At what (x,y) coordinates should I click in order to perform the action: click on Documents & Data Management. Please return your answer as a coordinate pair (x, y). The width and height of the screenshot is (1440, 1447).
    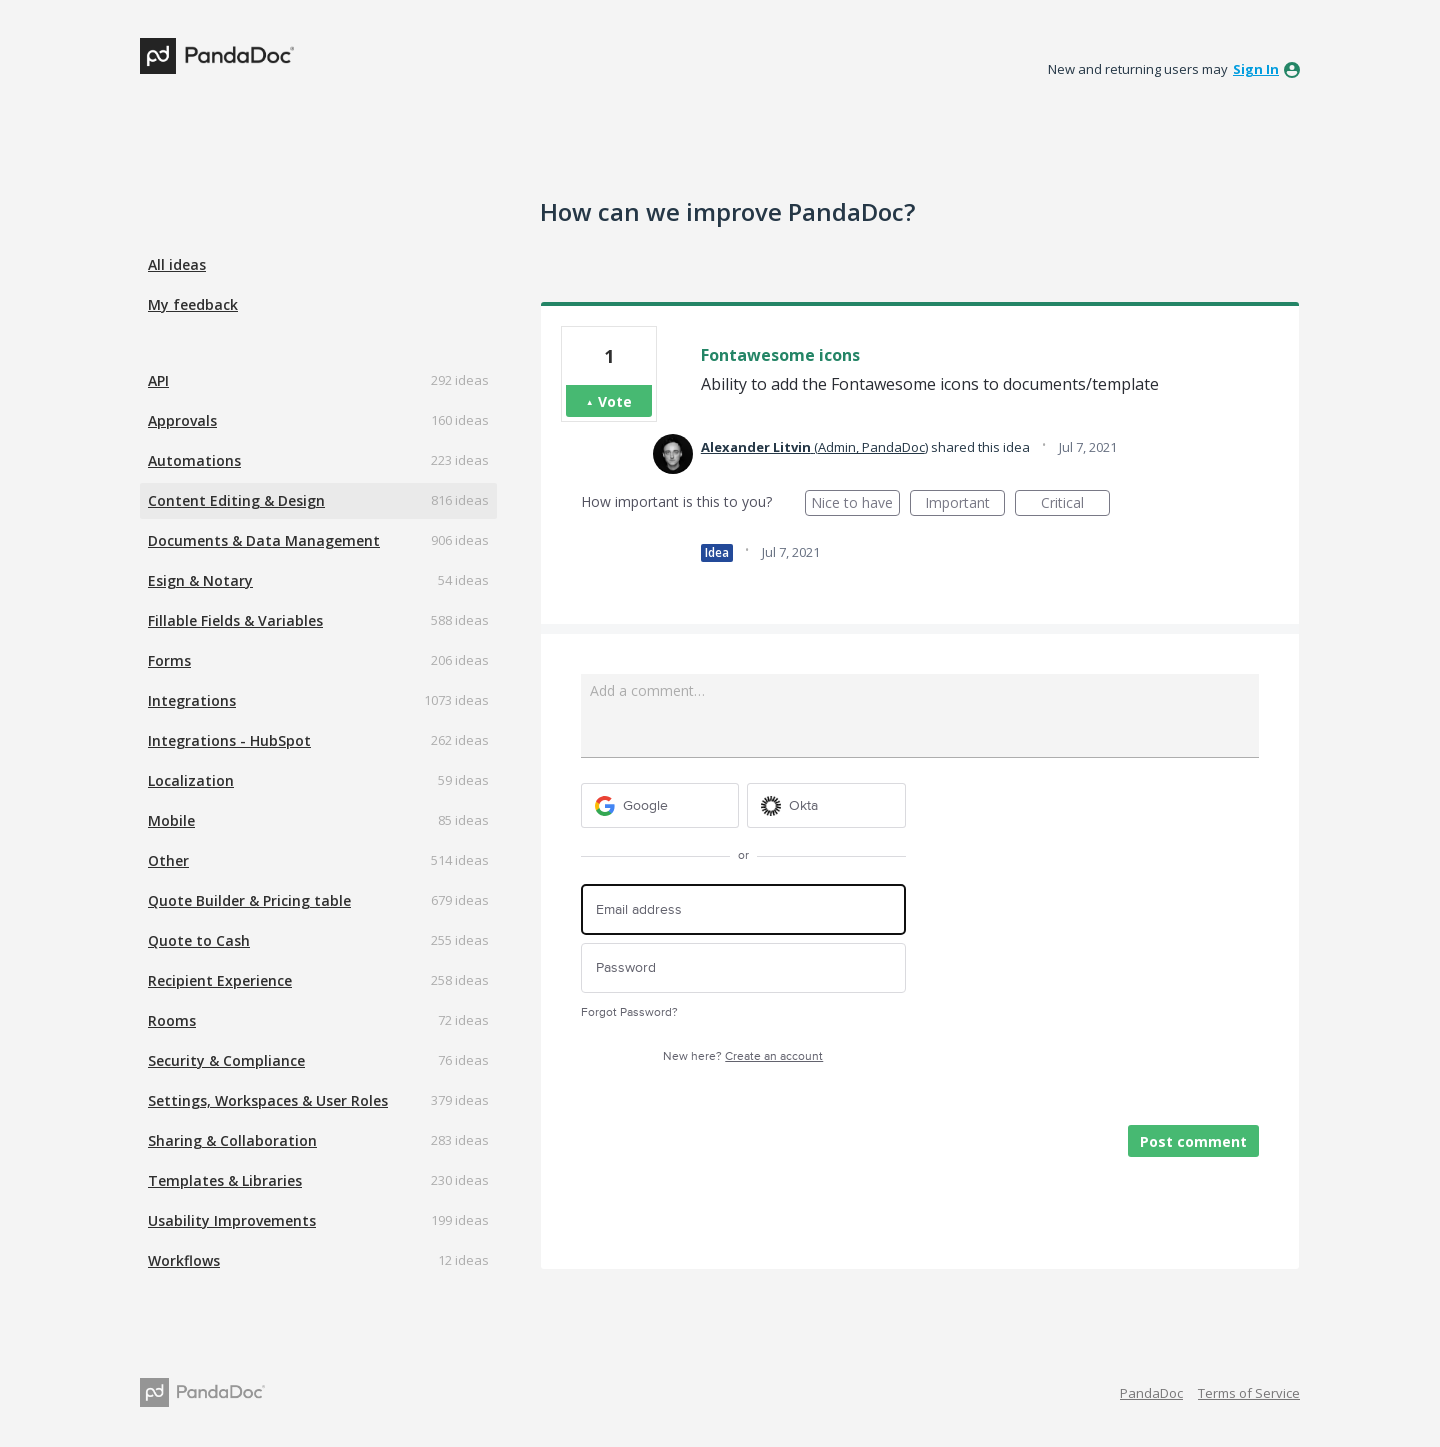
    Looking at the image, I should click on (264, 540).